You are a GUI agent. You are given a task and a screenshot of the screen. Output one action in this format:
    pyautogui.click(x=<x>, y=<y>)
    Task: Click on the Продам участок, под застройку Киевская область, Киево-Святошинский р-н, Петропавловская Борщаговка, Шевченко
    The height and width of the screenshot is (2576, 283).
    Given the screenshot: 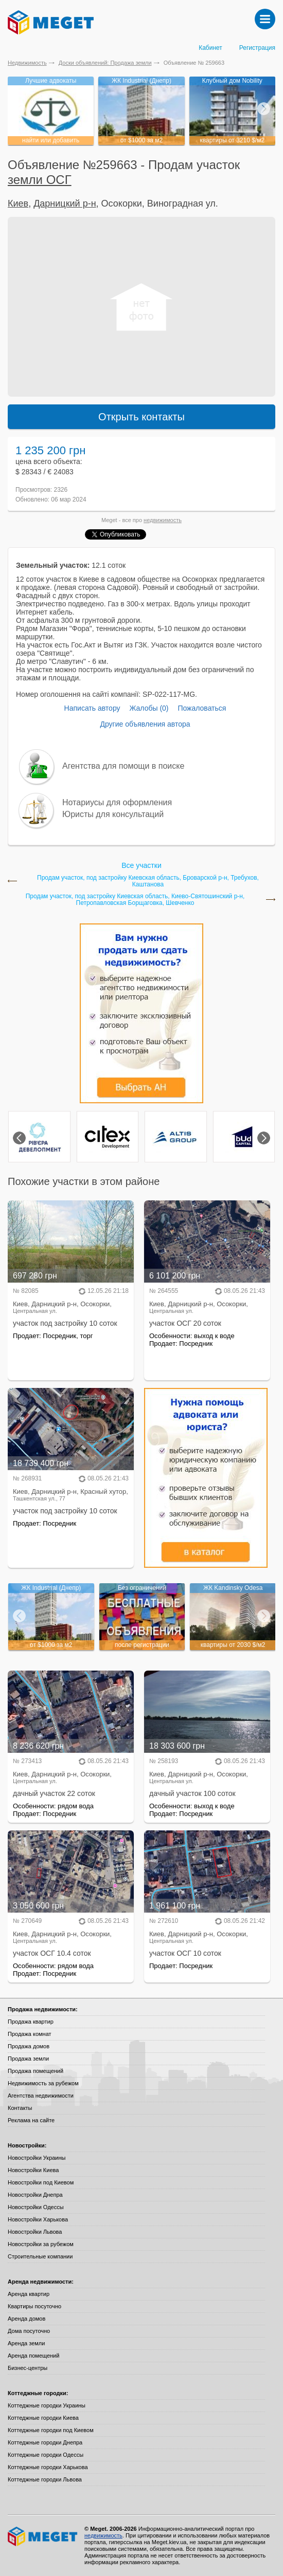 What is the action you would take?
    pyautogui.click(x=135, y=899)
    